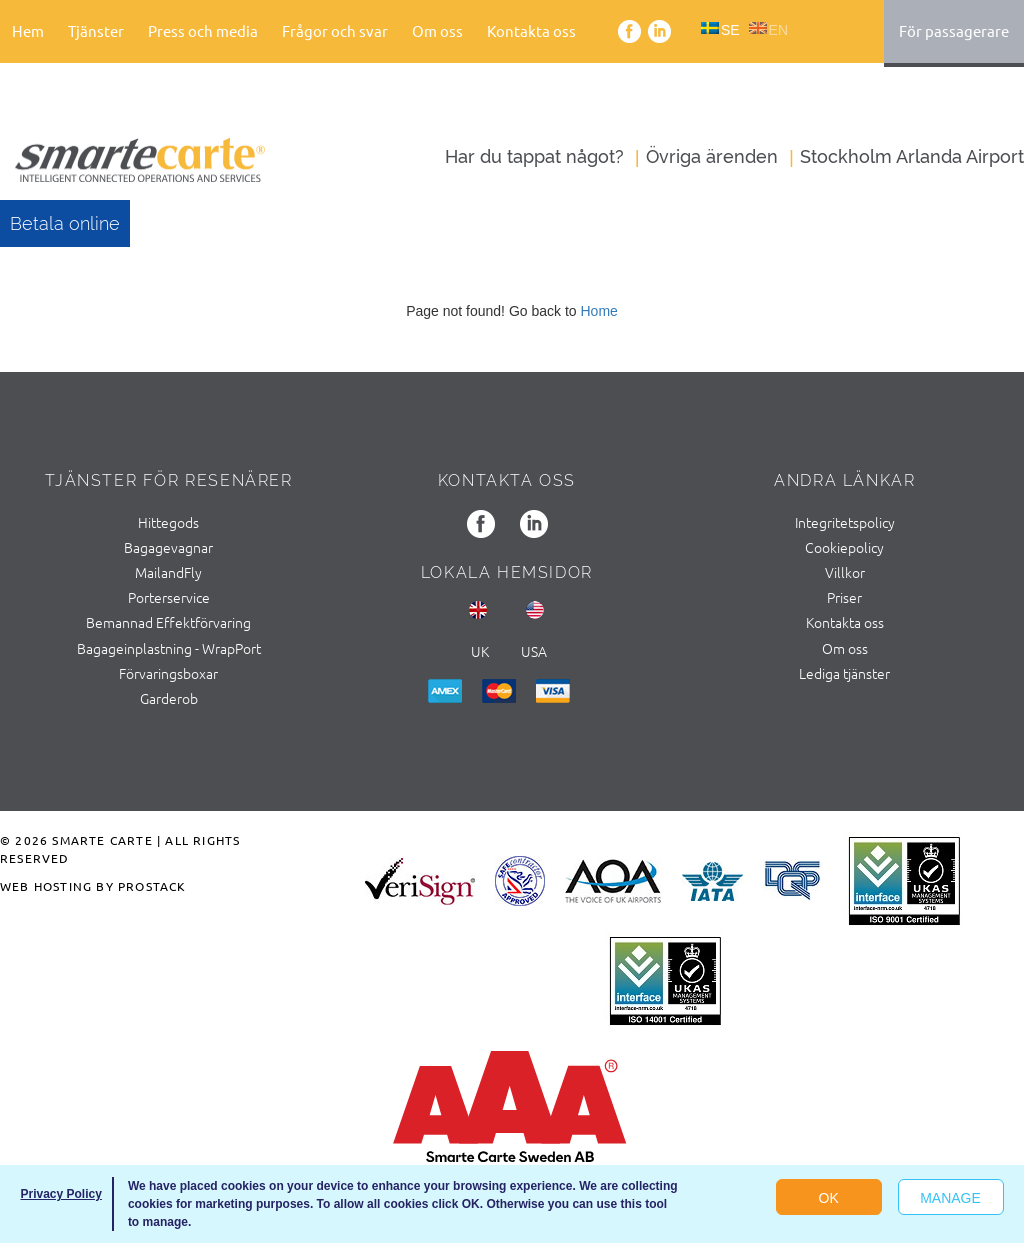 Image resolution: width=1024 pixels, height=1243 pixels. What do you see at coordinates (845, 572) in the screenshot?
I see `Villkor` at bounding box center [845, 572].